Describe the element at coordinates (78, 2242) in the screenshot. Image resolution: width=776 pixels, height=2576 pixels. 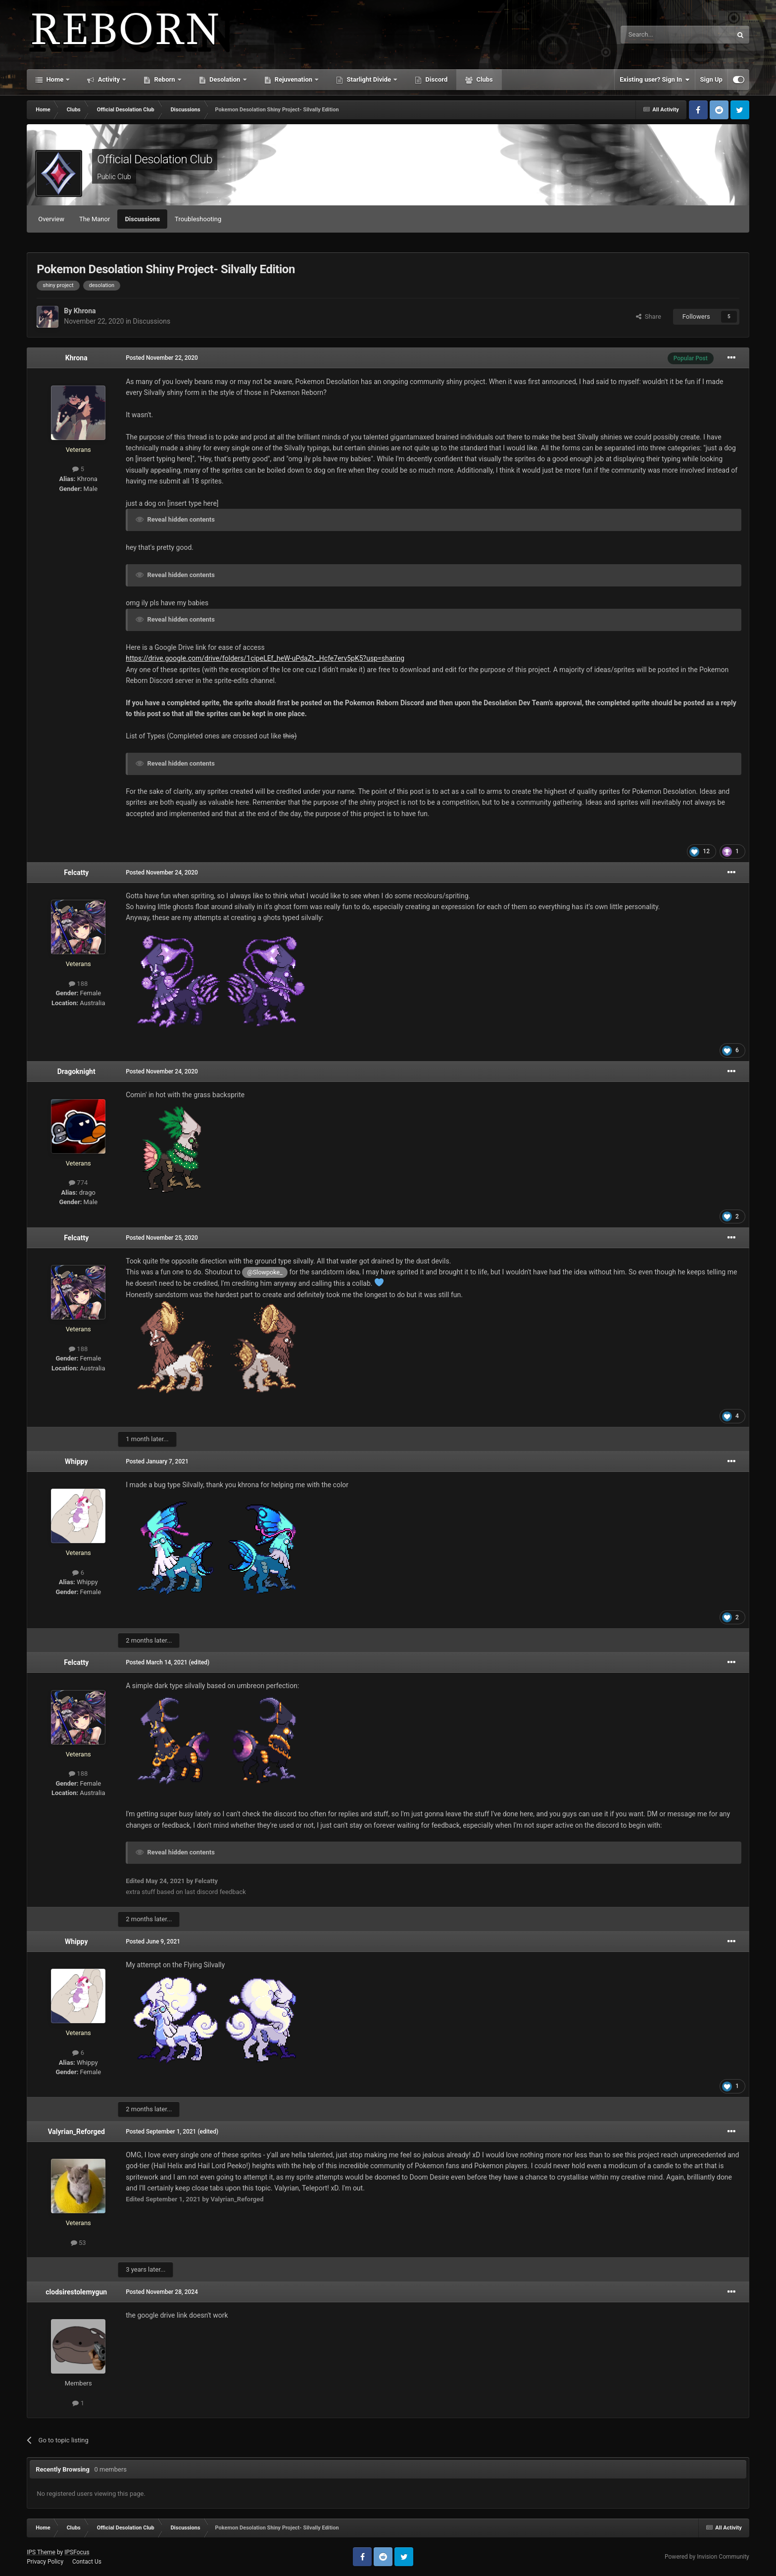
I see `53` at that location.